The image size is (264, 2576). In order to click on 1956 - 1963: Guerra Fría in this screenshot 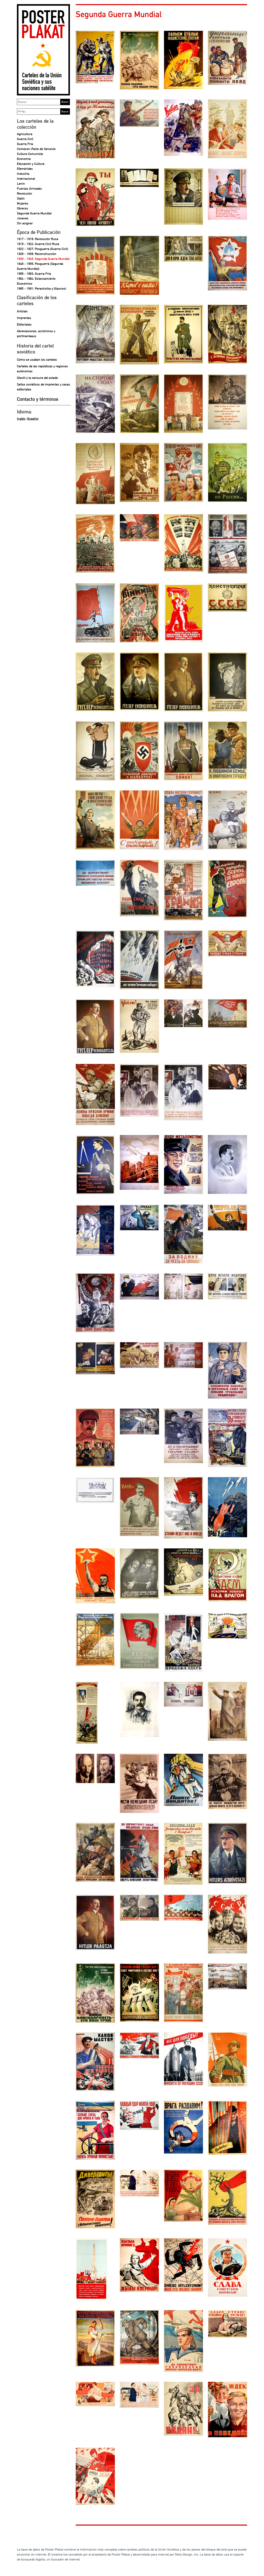, I will do `click(34, 274)`.